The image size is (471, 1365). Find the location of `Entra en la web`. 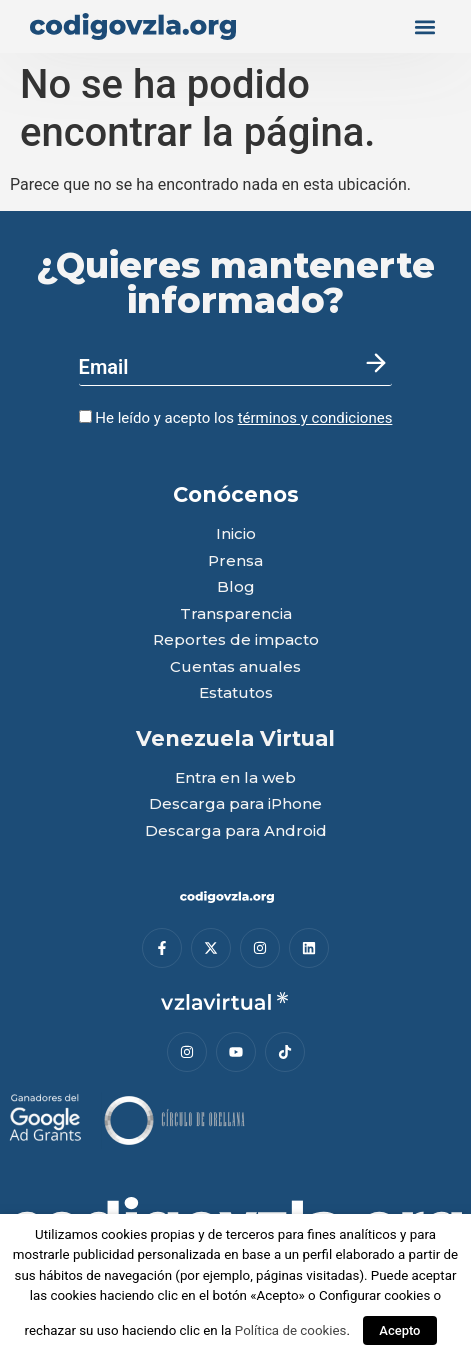

Entra en la web is located at coordinates (235, 778).